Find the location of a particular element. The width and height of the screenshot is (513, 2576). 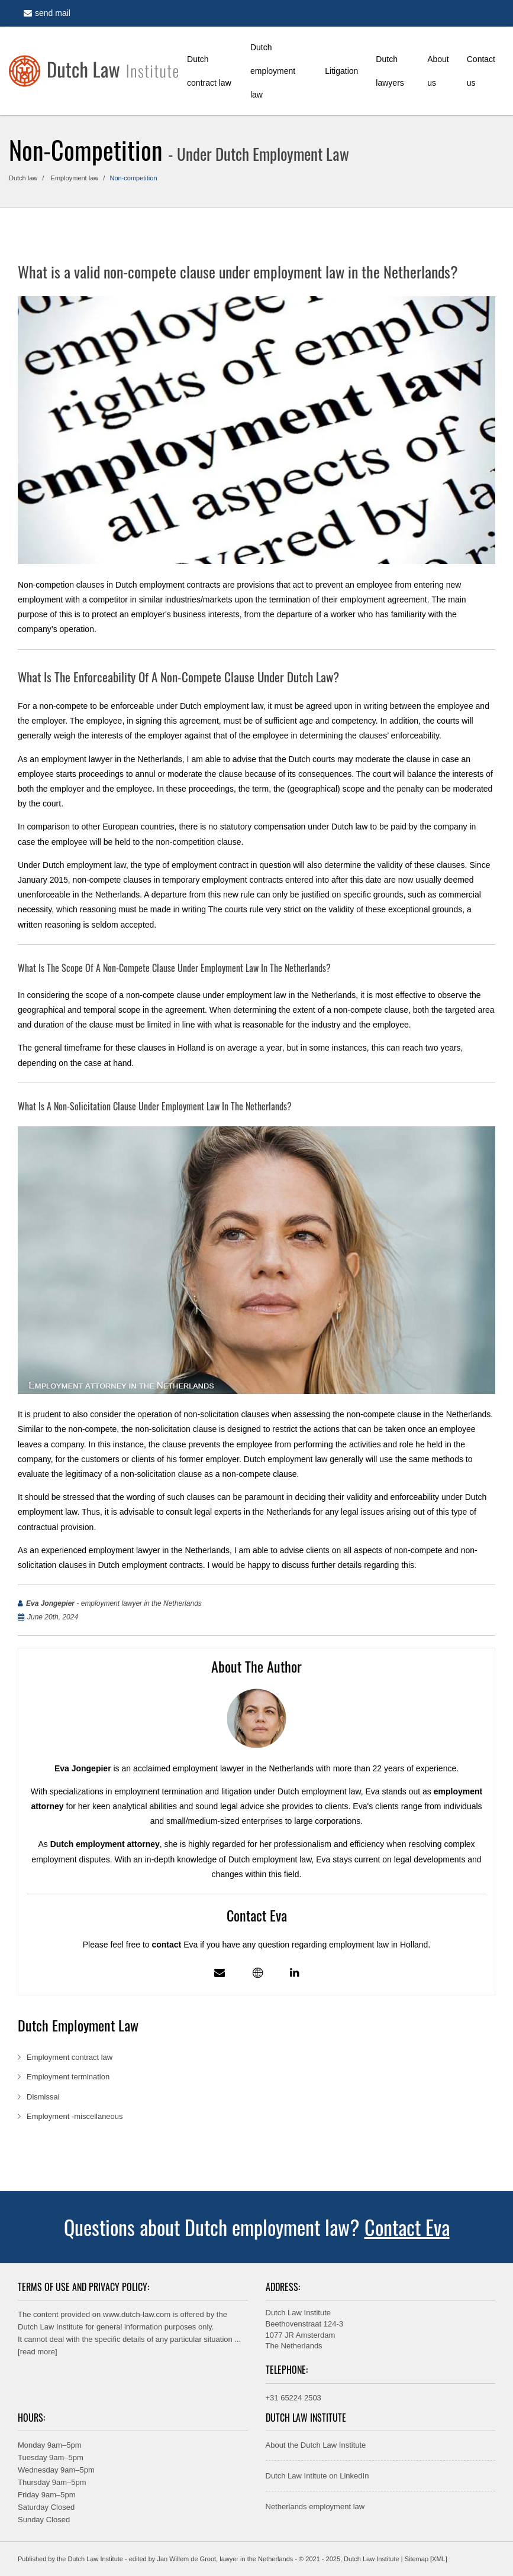

Dutch Law Institute is located at coordinates (50, 2326).